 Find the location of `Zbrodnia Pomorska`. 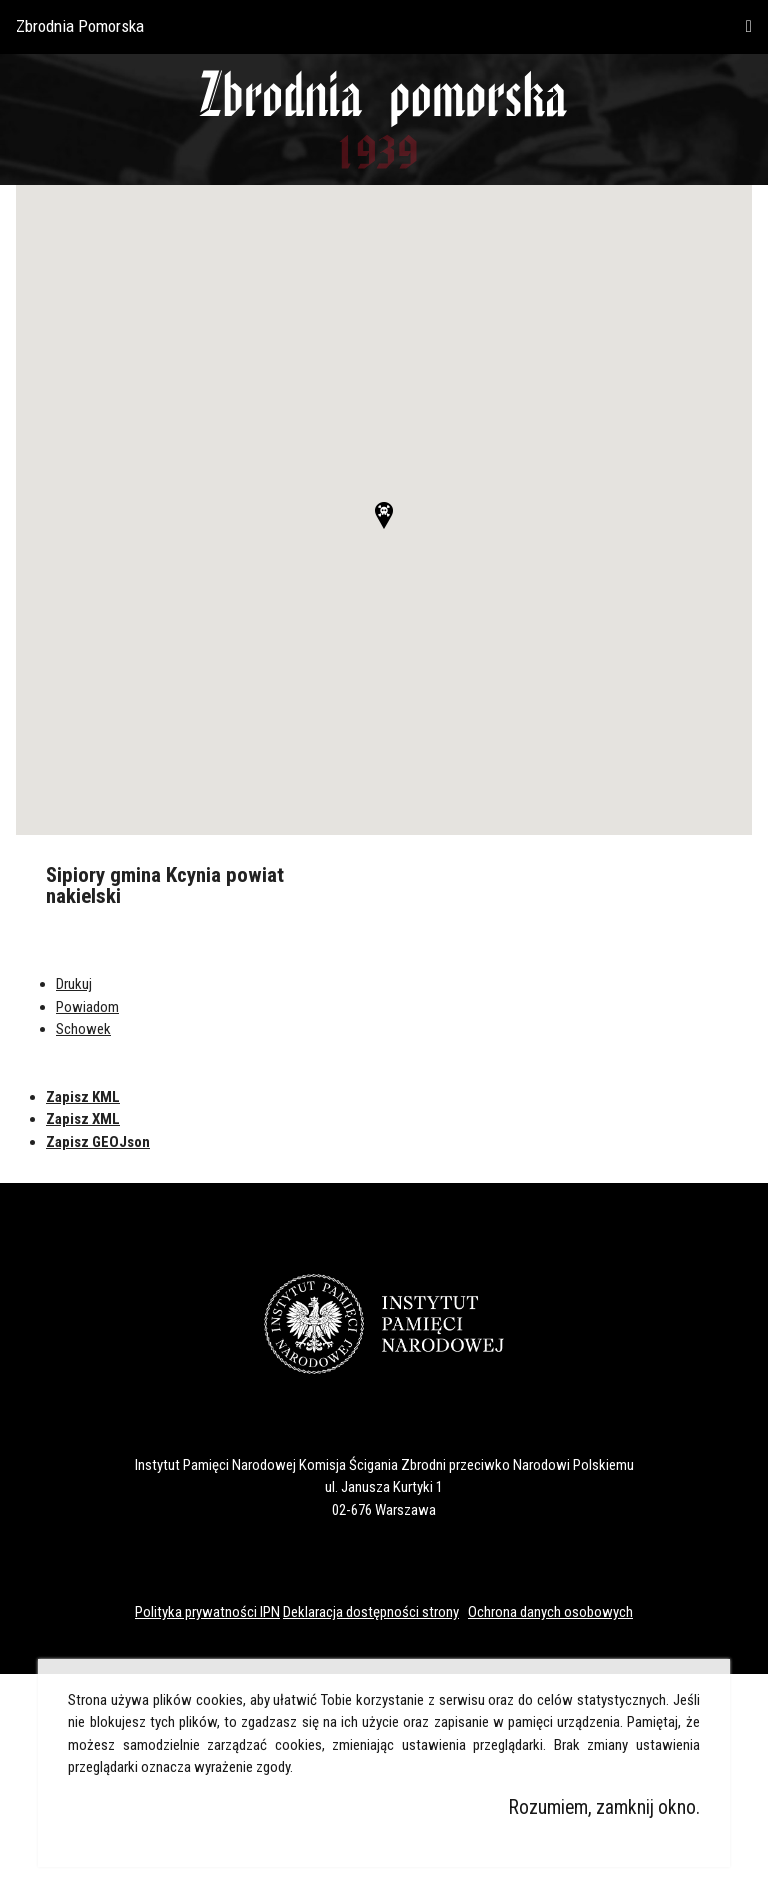

Zbrodnia Pomorska is located at coordinates (80, 26).